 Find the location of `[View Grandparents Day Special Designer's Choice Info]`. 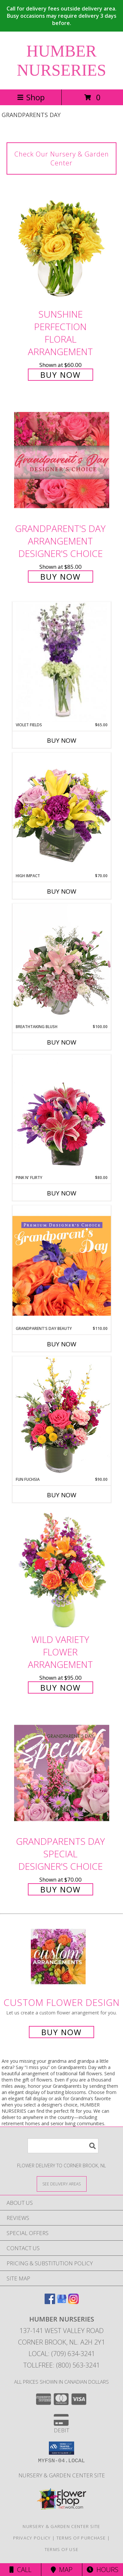

[View Grandparents Day Special Designer's Choice Info] is located at coordinates (61, 1772).